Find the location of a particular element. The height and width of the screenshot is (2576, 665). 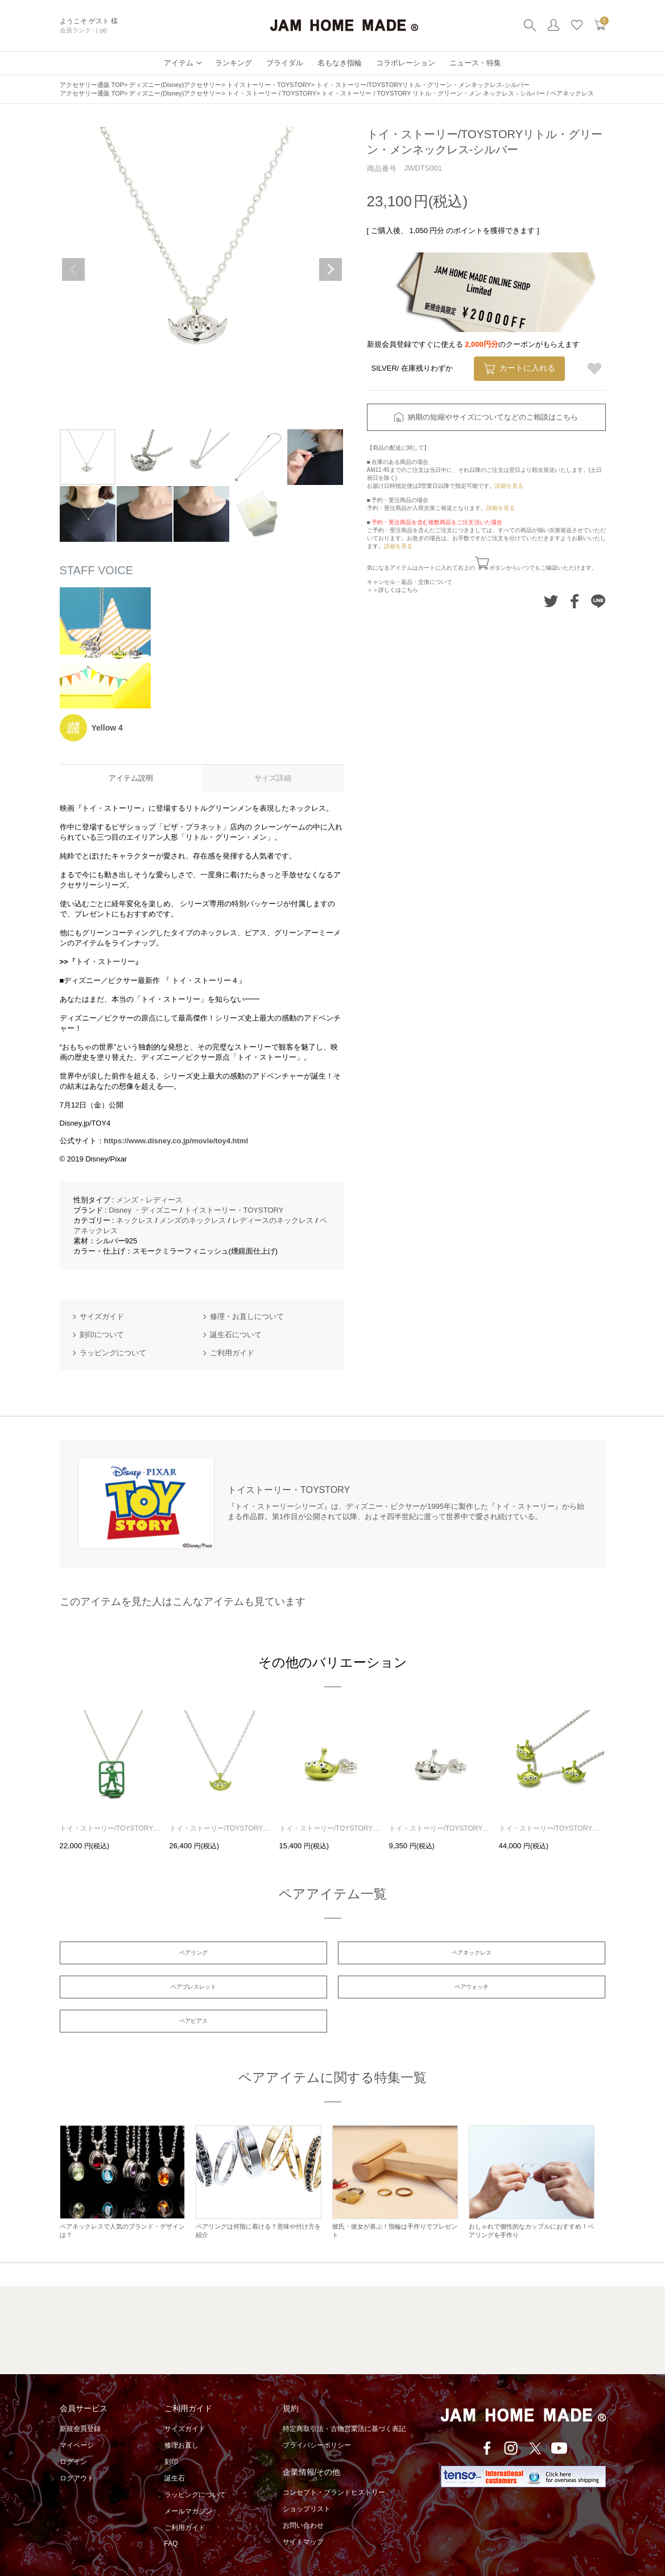

Next is located at coordinates (330, 269).